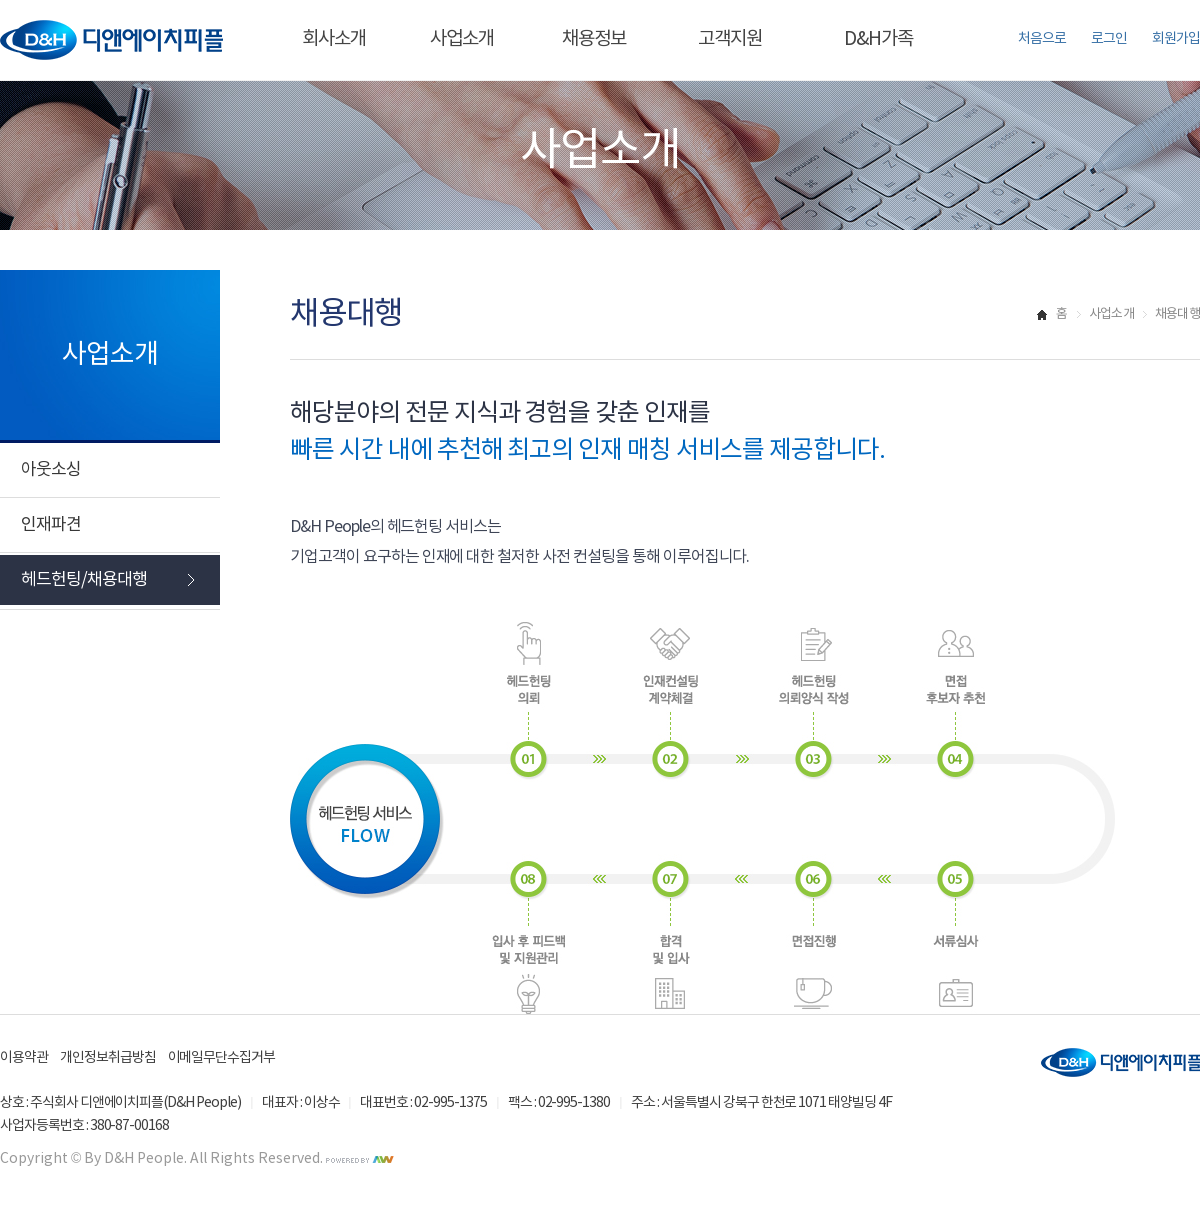 The image size is (1200, 1224). Describe the element at coordinates (51, 525) in the screenshot. I see `인재파견` at that location.